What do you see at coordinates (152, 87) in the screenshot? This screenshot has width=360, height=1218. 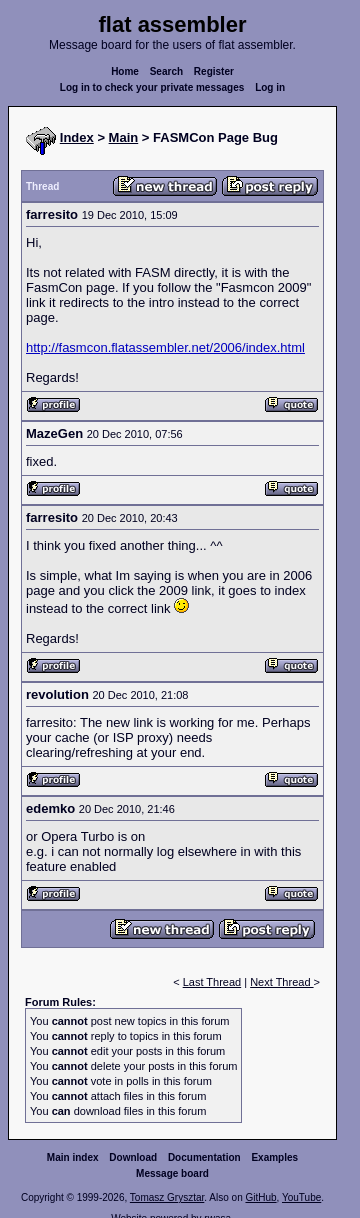 I see `Log in to check your private messages` at bounding box center [152, 87].